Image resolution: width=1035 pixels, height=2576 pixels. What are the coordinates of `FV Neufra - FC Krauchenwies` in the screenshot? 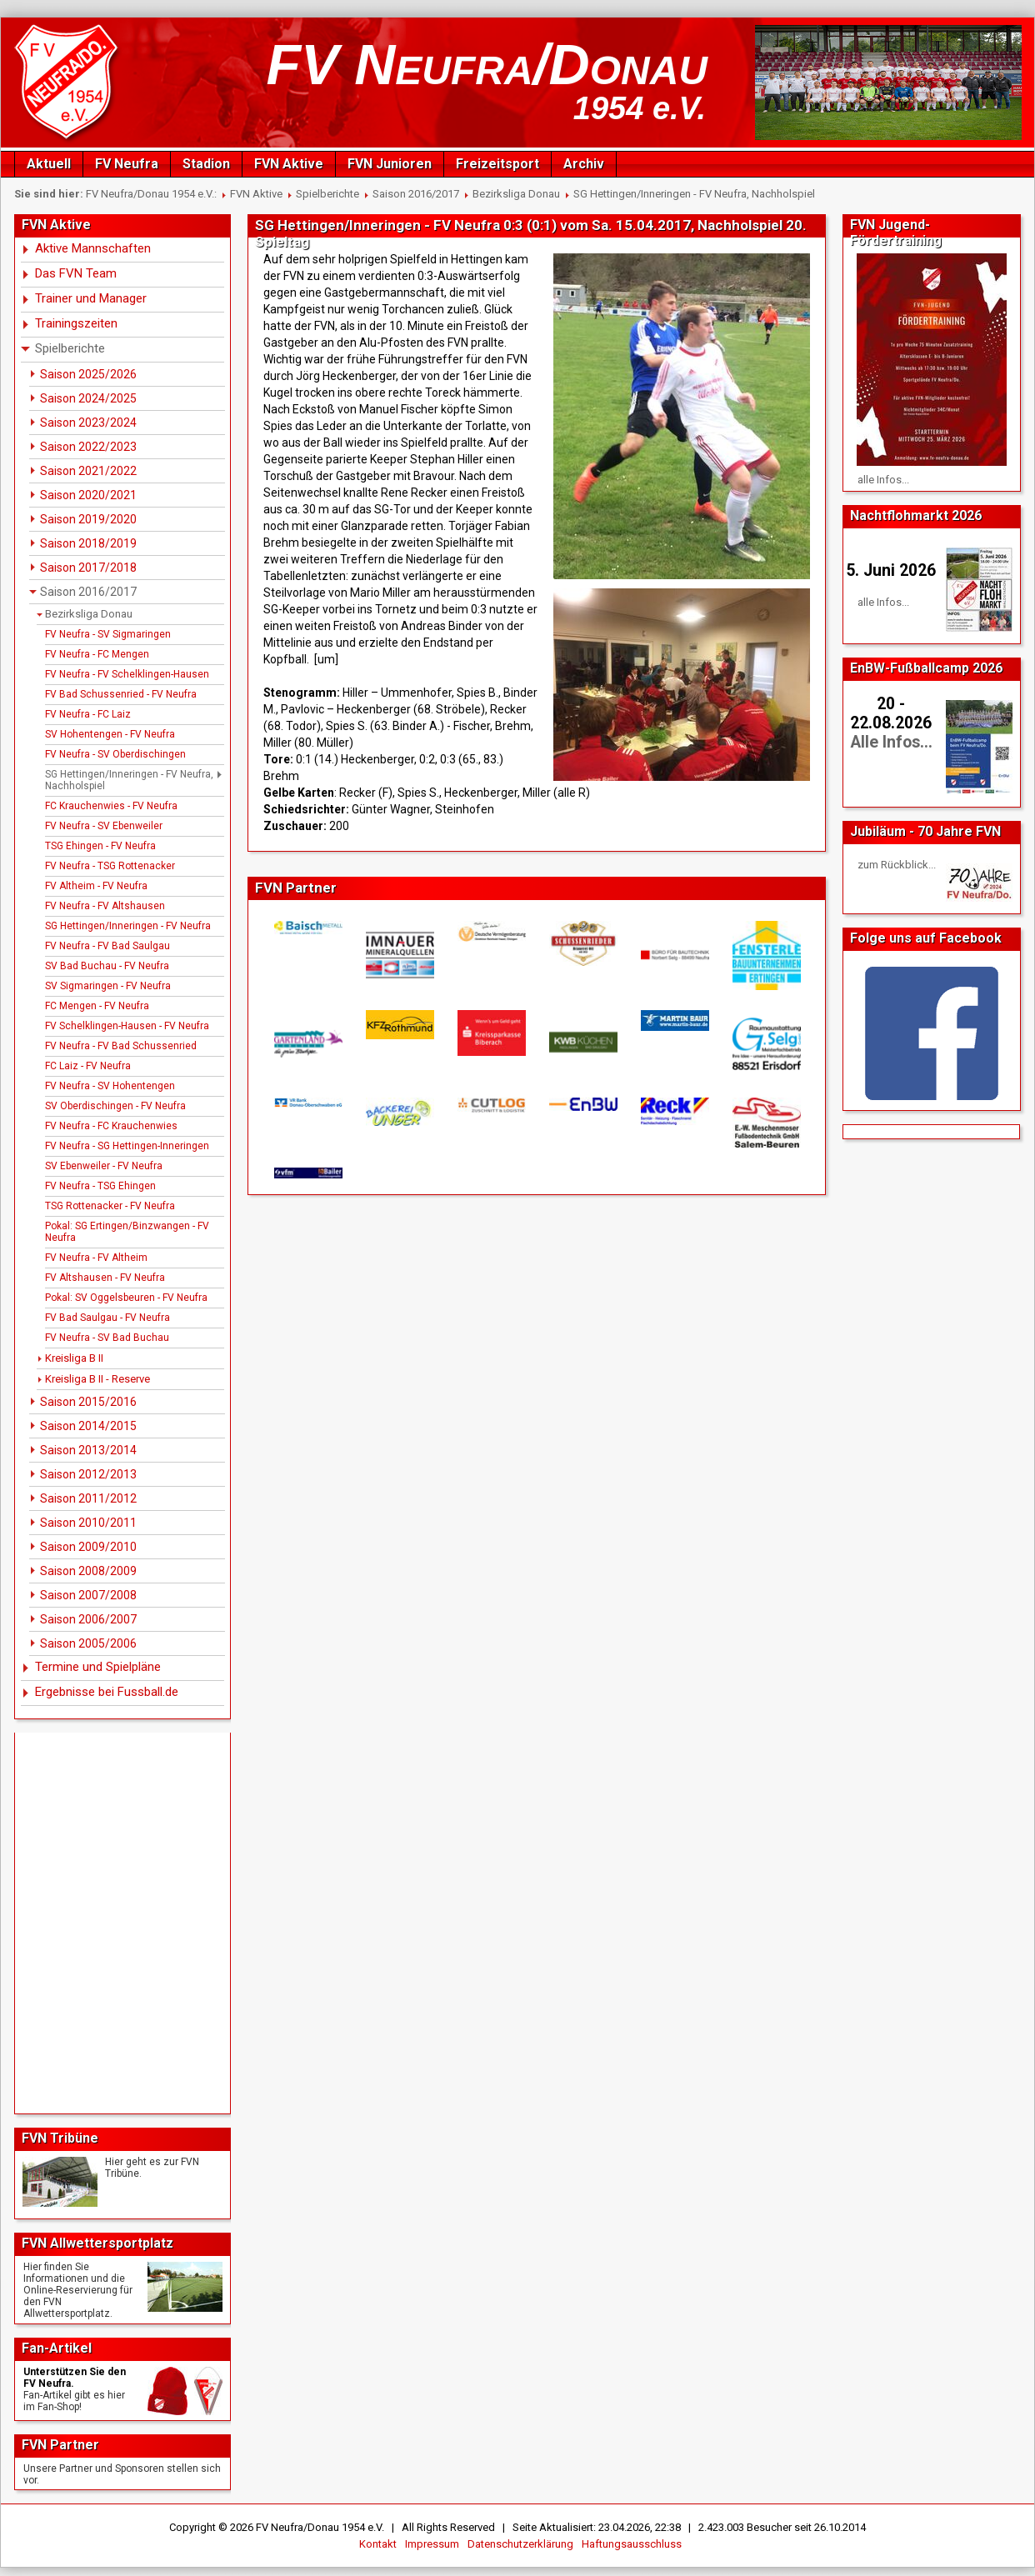 It's located at (111, 1126).